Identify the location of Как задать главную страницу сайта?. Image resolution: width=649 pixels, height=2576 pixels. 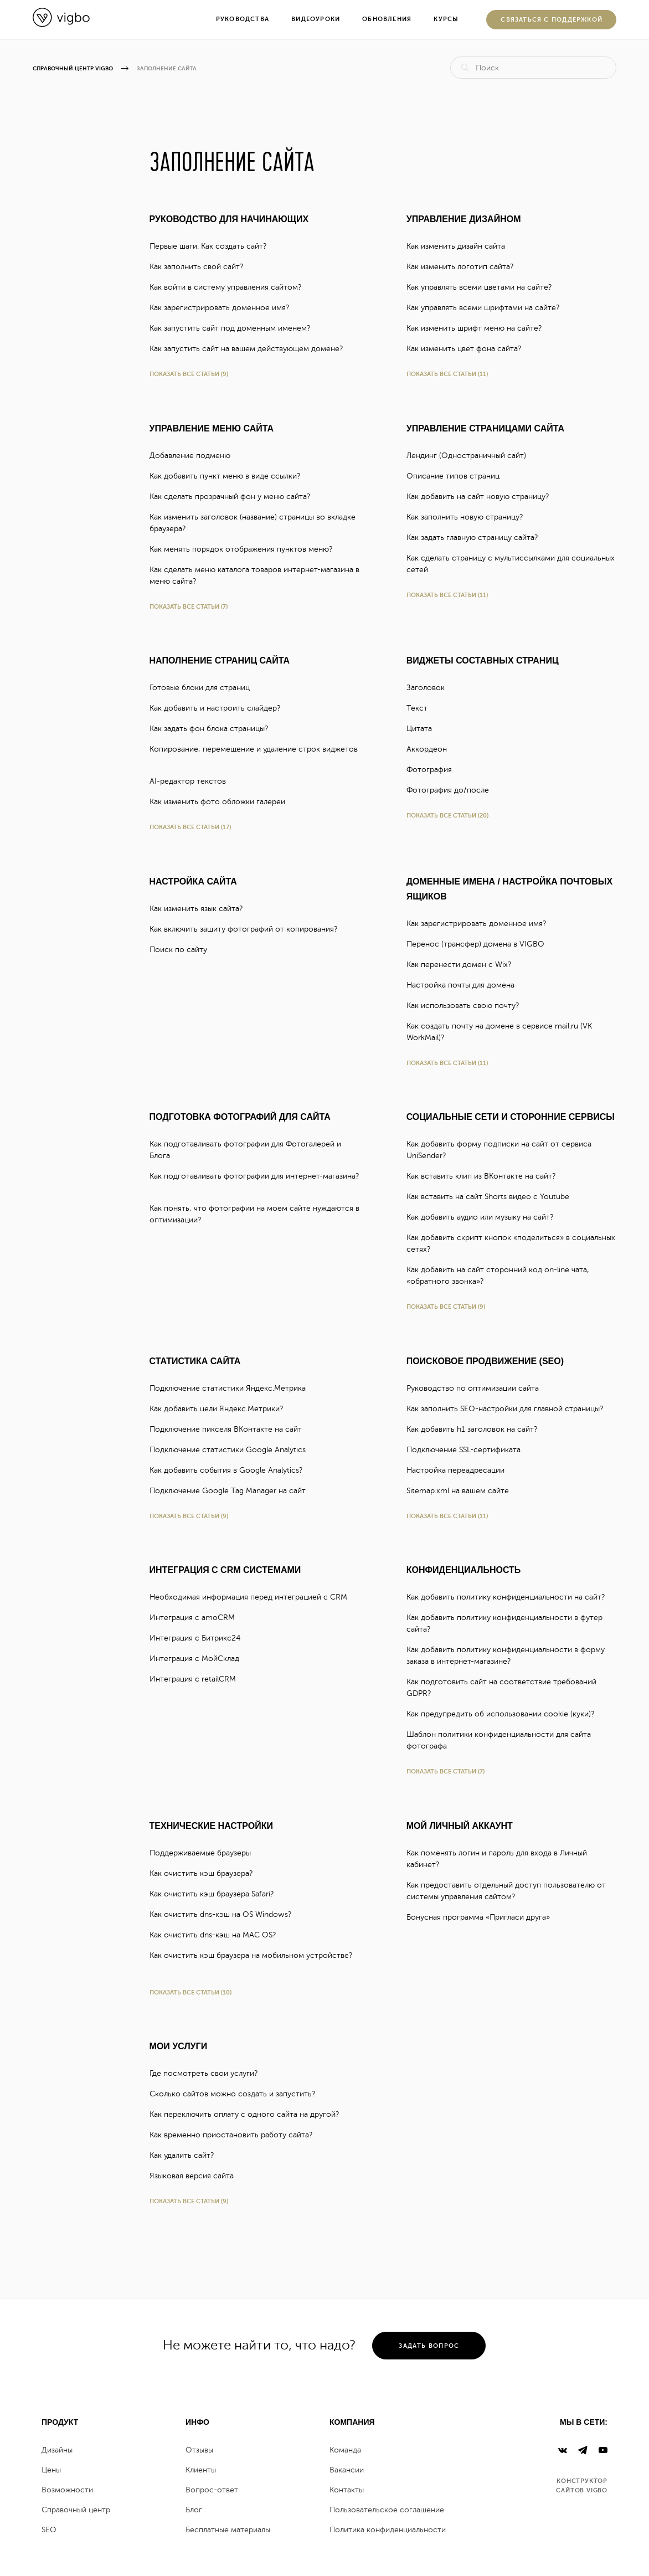
(476, 537).